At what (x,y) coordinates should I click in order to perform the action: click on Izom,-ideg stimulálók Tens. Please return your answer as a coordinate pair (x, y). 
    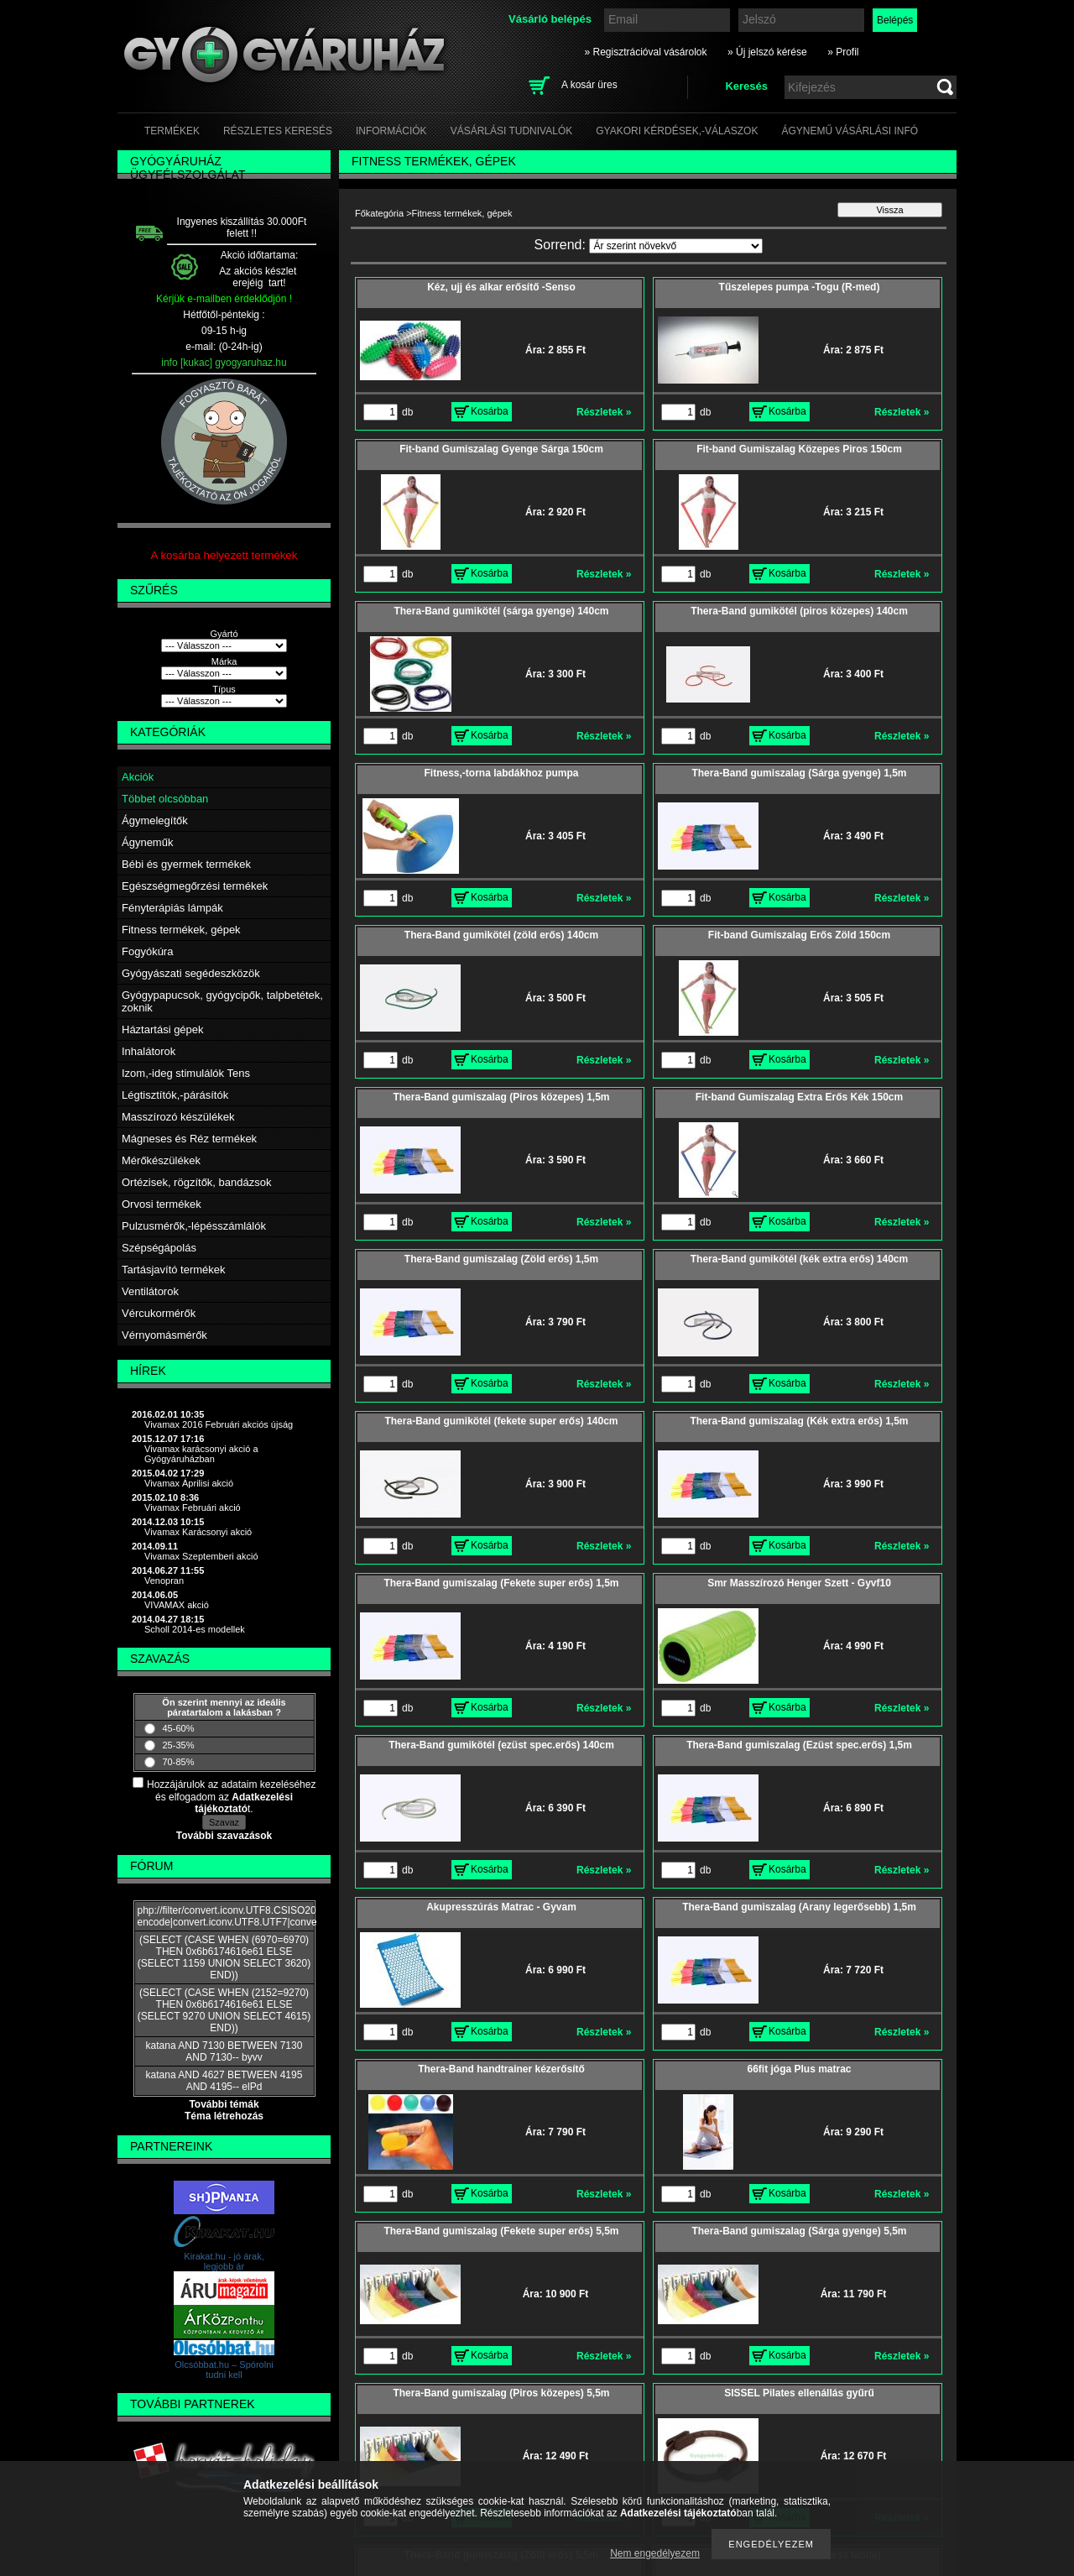
    Looking at the image, I should click on (186, 1073).